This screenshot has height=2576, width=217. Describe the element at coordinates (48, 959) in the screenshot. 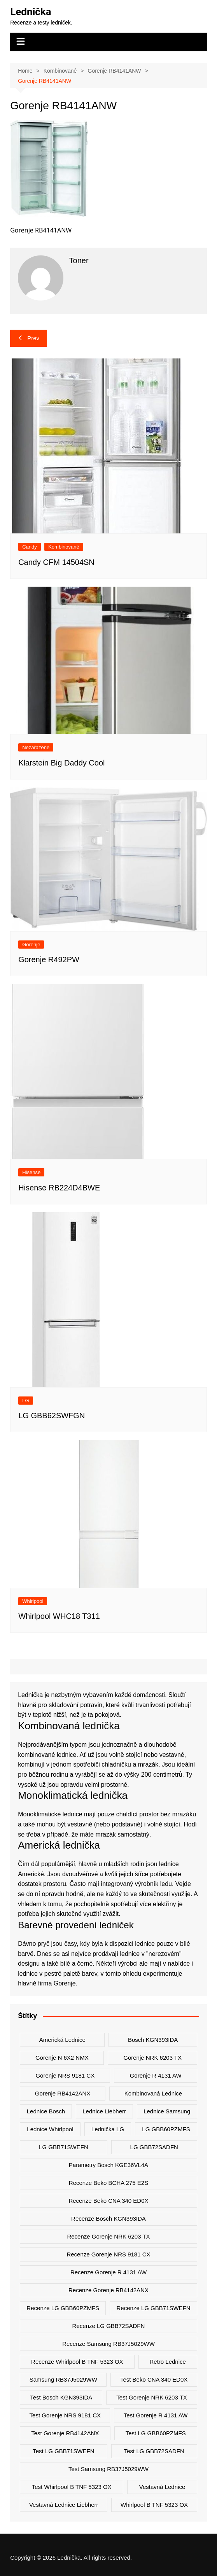

I see `Gorenje R492PW` at that location.